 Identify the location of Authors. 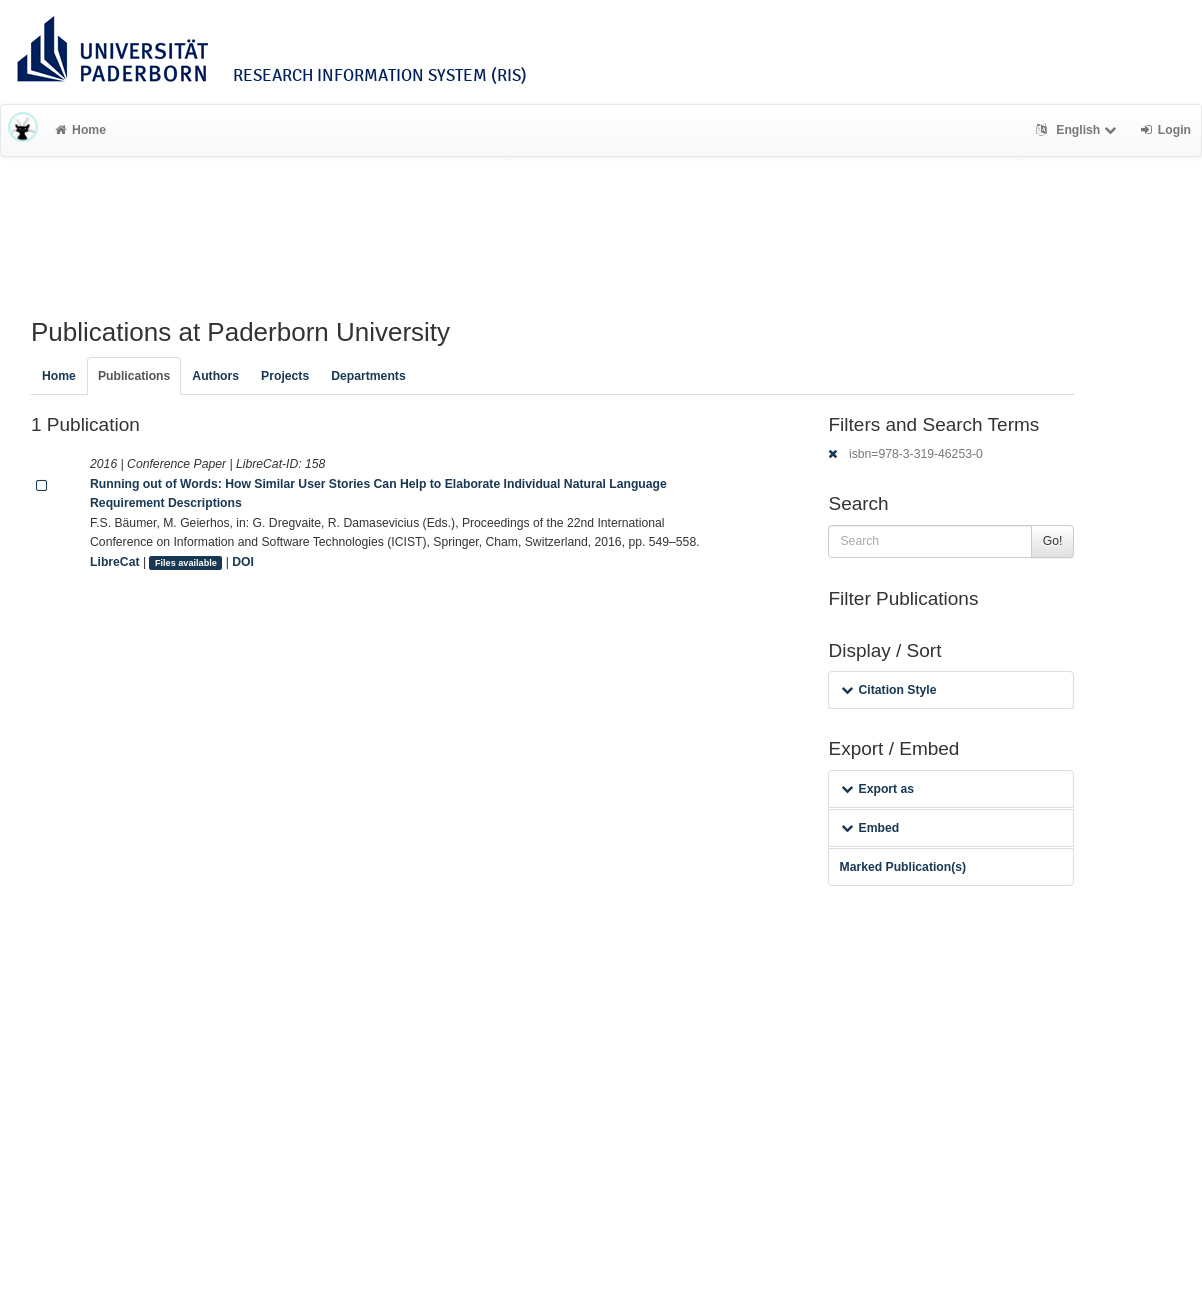
(215, 376).